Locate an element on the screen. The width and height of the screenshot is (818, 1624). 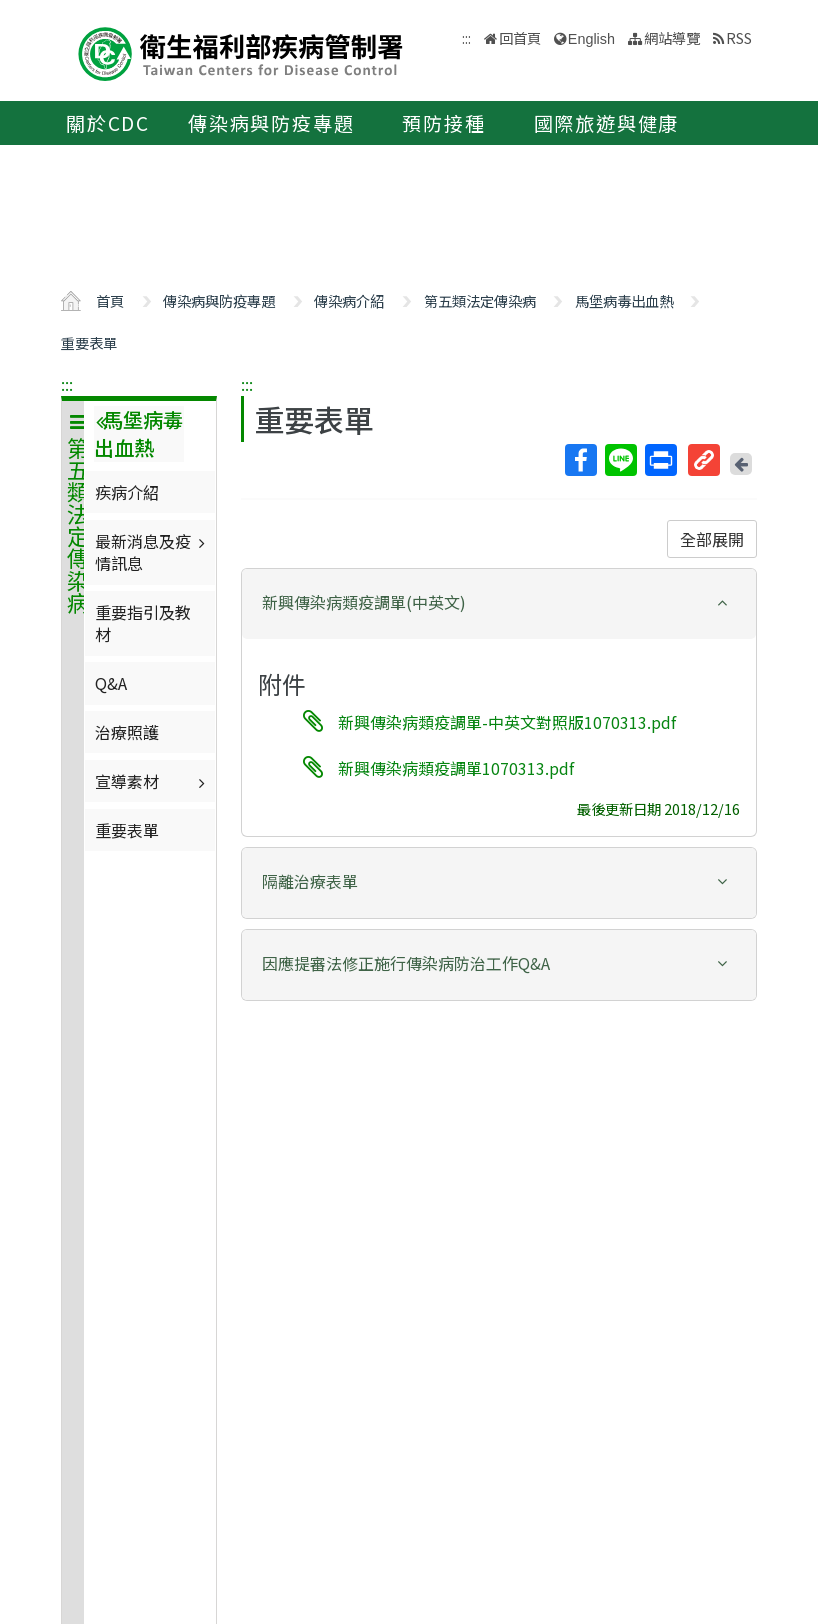
全部展開 is located at coordinates (712, 539).